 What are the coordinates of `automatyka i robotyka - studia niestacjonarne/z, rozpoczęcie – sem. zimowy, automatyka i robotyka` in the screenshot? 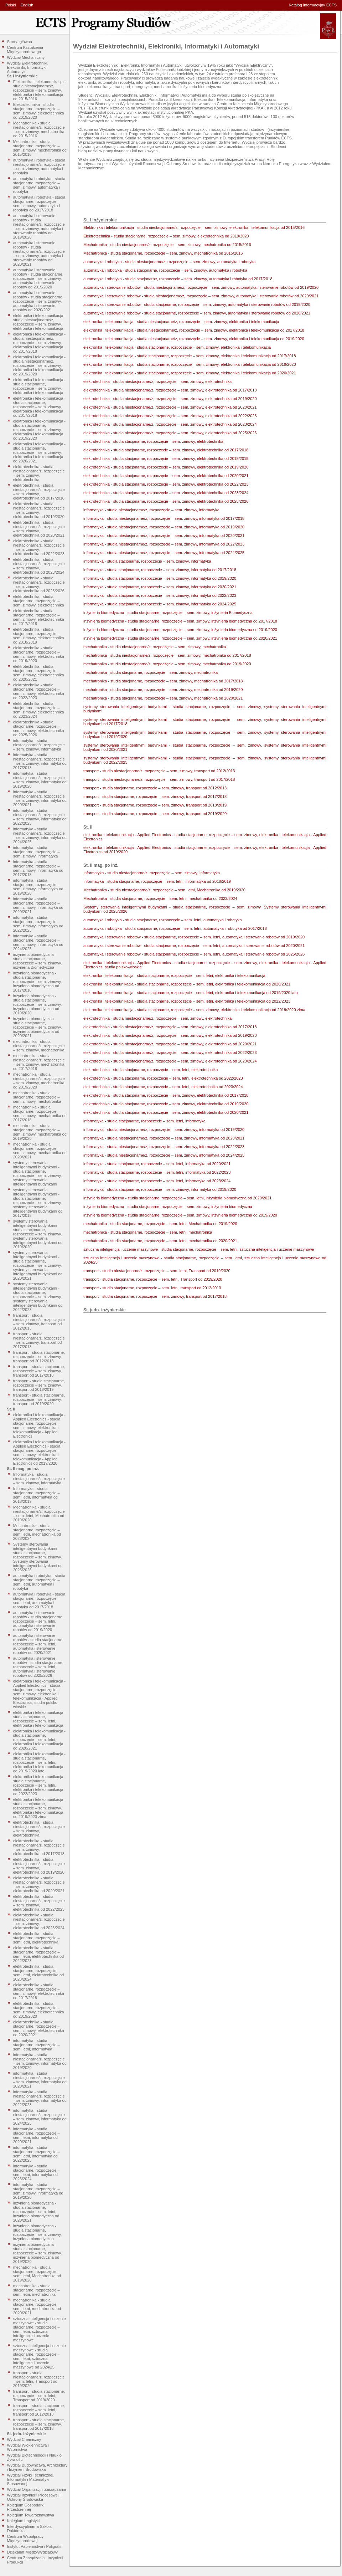 It's located at (39, 166).